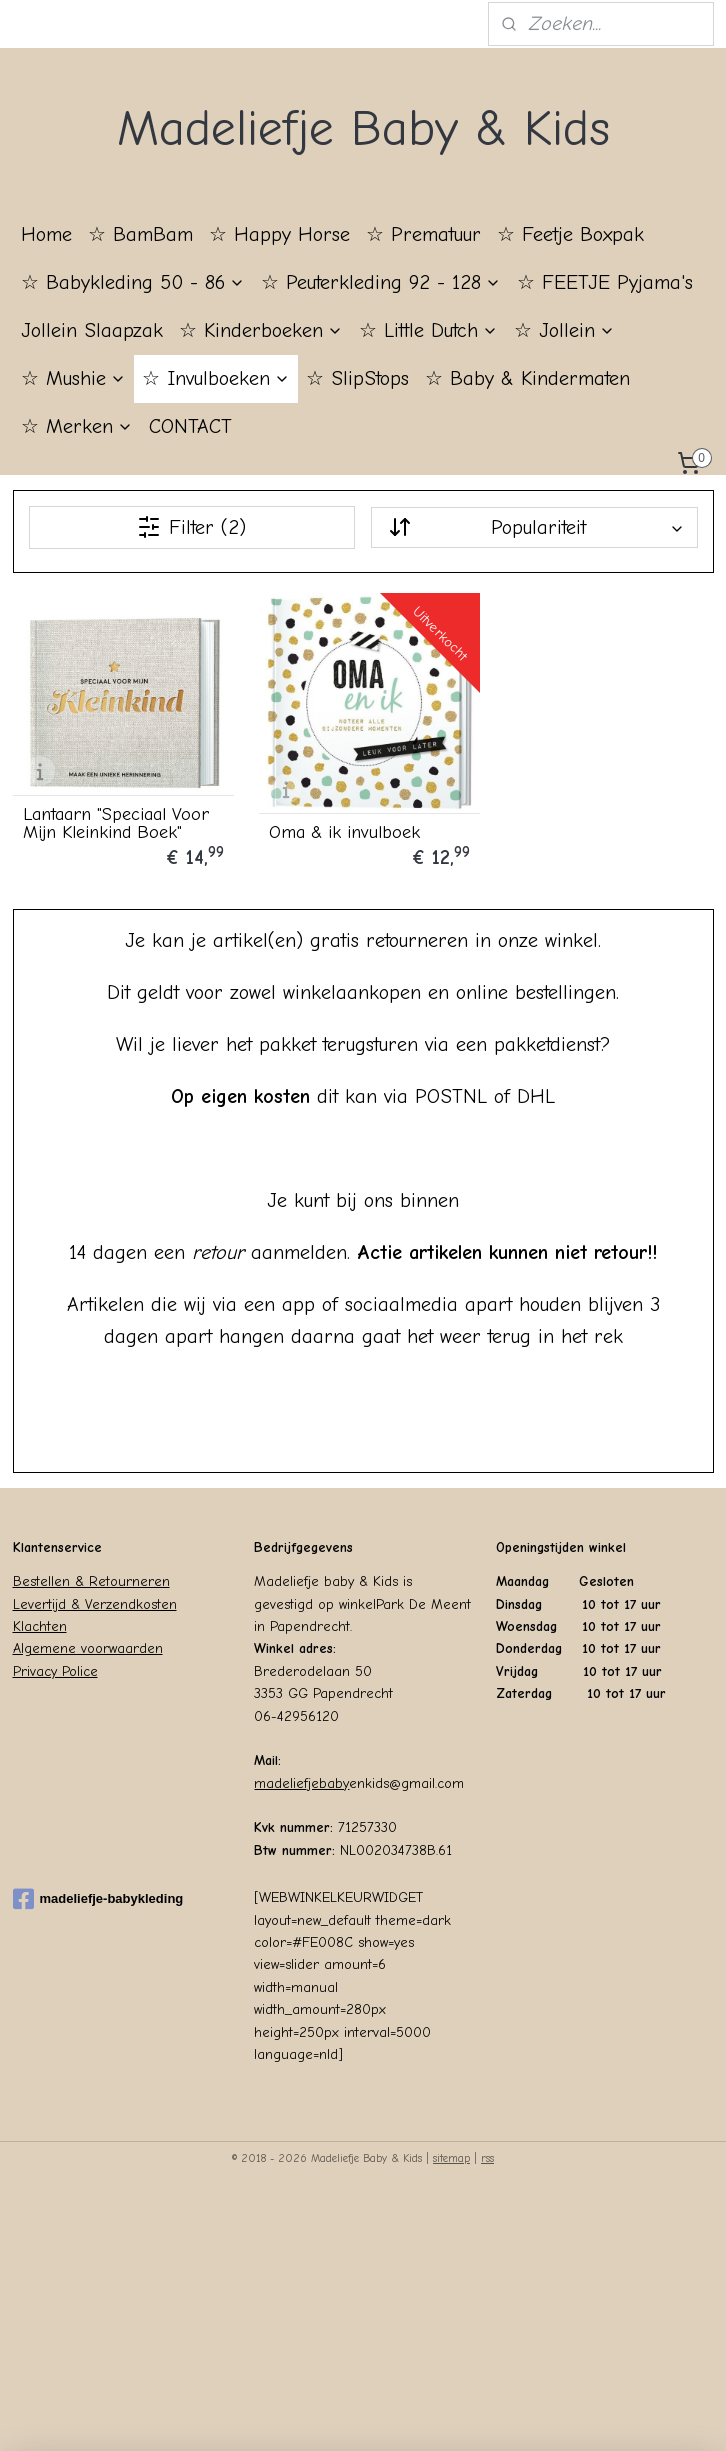  Describe the element at coordinates (92, 330) in the screenshot. I see `Jollein Slaapzak` at that location.